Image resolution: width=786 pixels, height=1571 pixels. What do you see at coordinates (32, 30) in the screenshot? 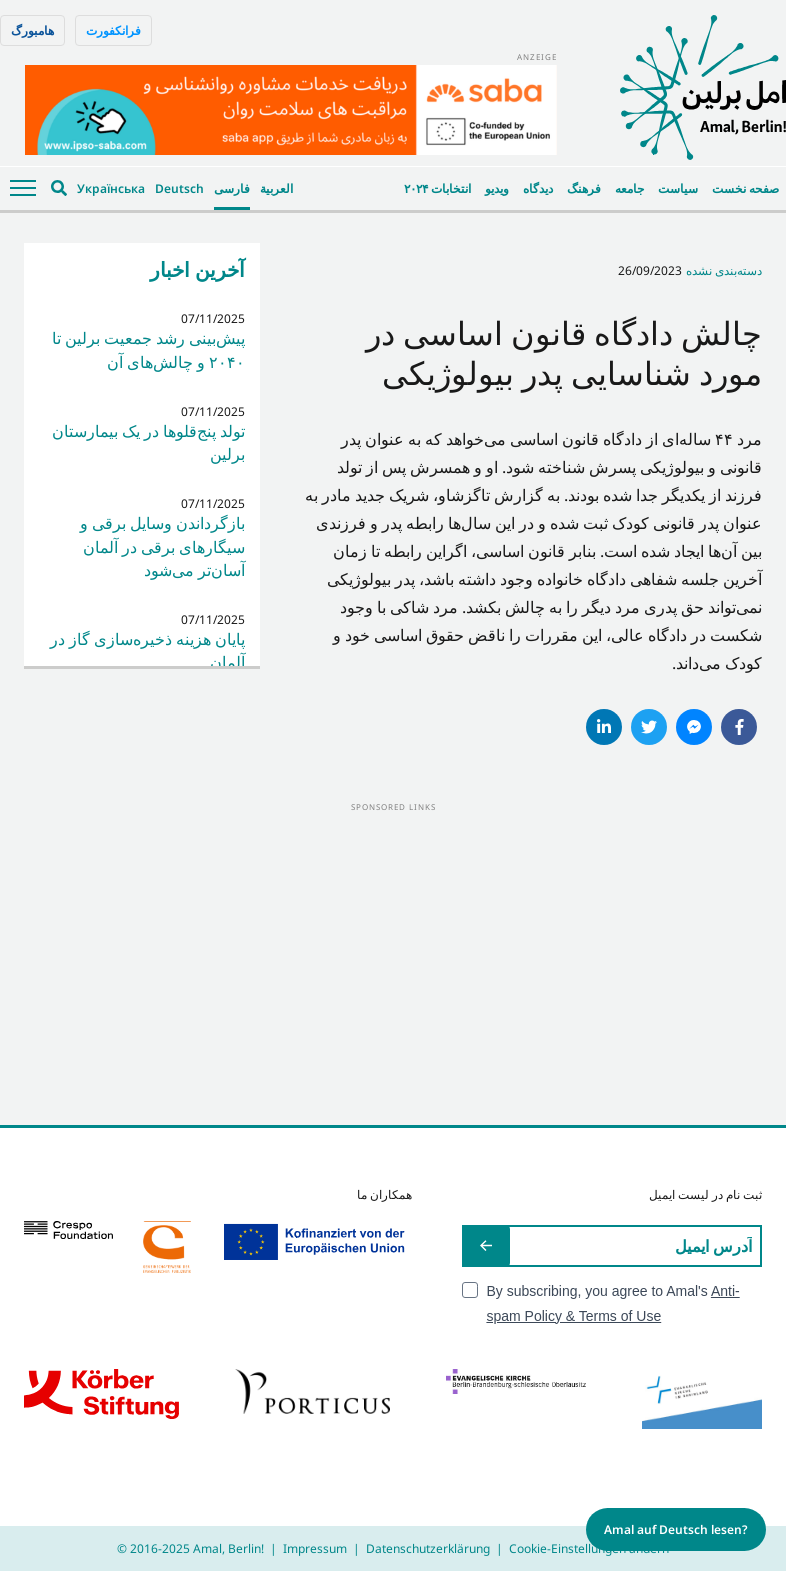
I see `هامبورگ` at bounding box center [32, 30].